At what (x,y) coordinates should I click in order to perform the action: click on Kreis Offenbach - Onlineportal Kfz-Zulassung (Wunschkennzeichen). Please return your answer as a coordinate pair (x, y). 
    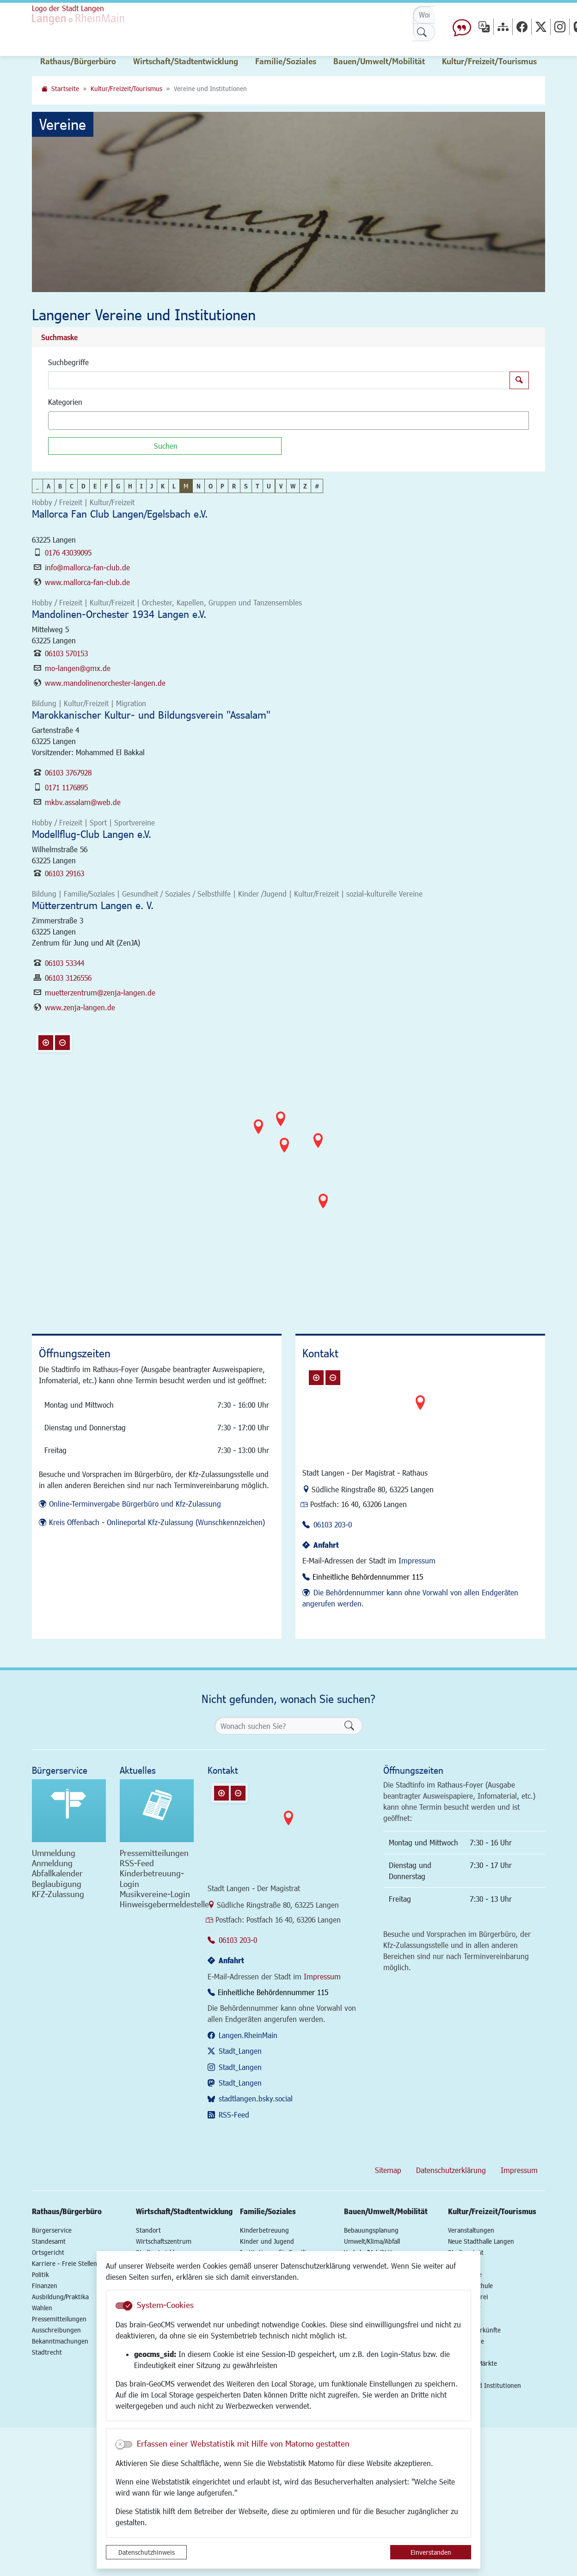
    Looking at the image, I should click on (157, 1522).